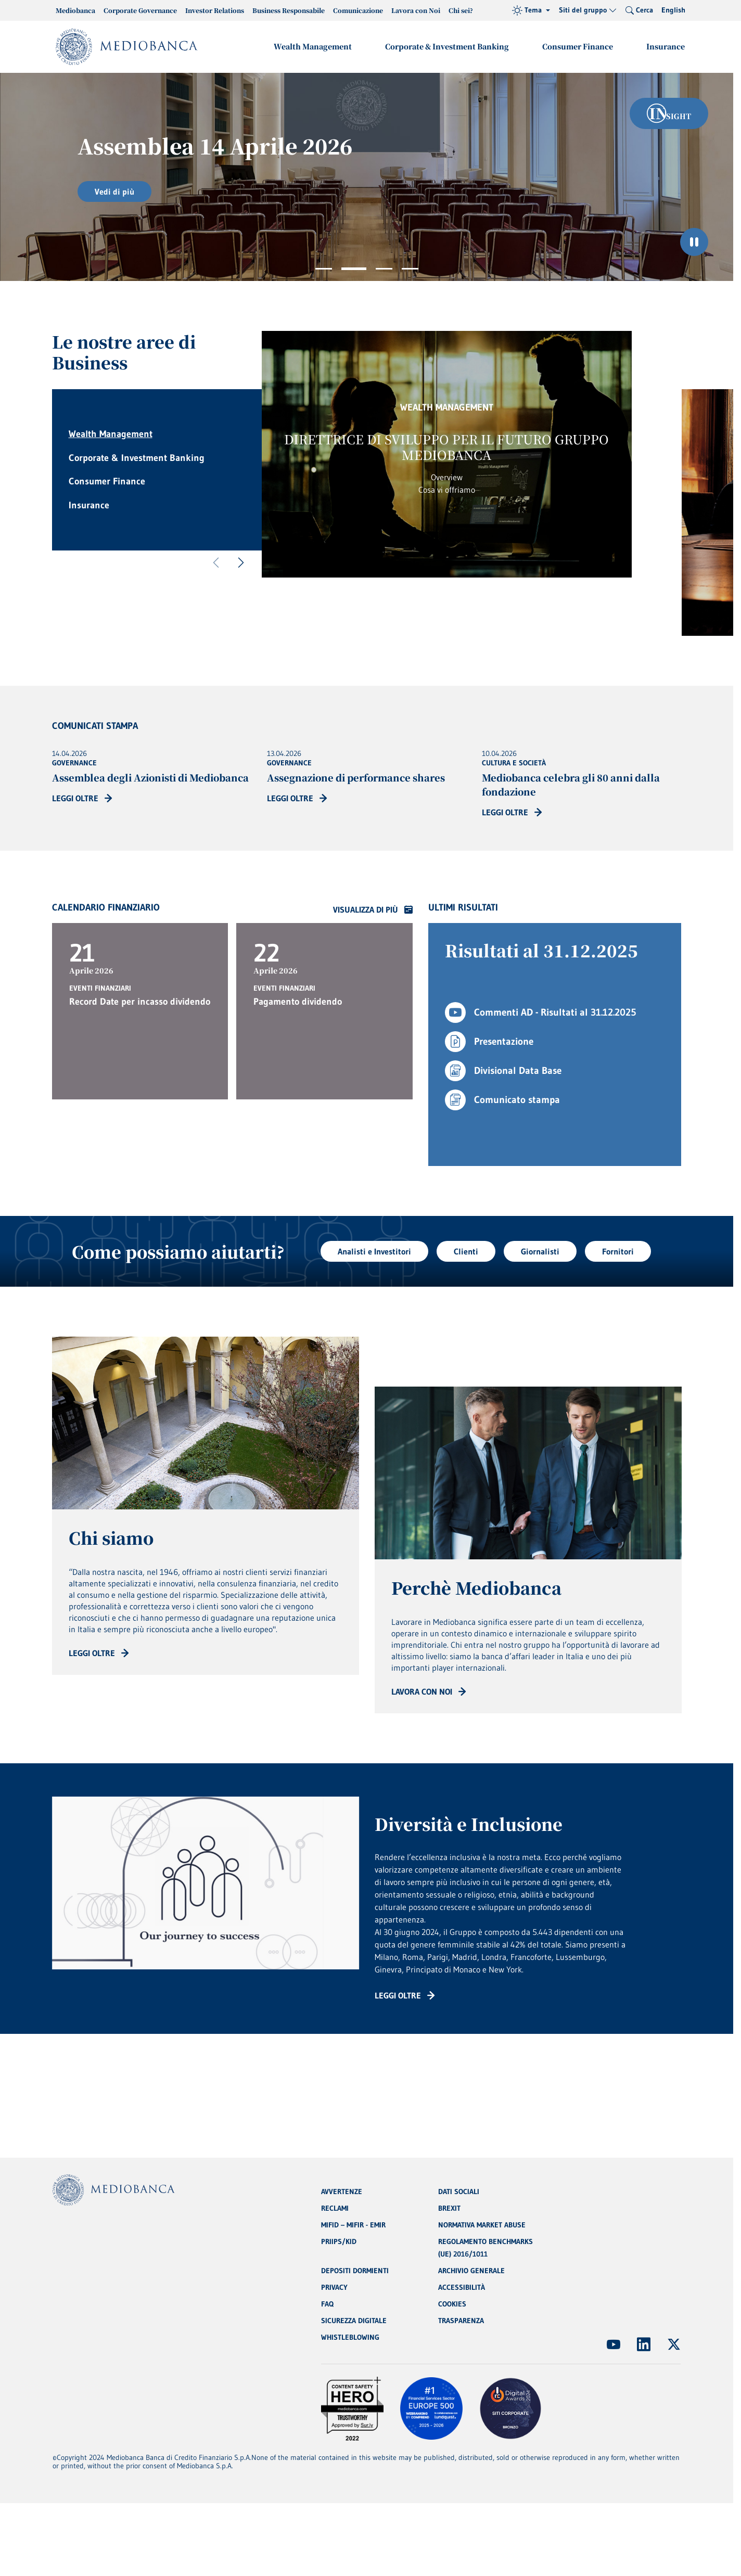 This screenshot has height=2576, width=741. What do you see at coordinates (577, 46) in the screenshot?
I see `Consumer Finance` at bounding box center [577, 46].